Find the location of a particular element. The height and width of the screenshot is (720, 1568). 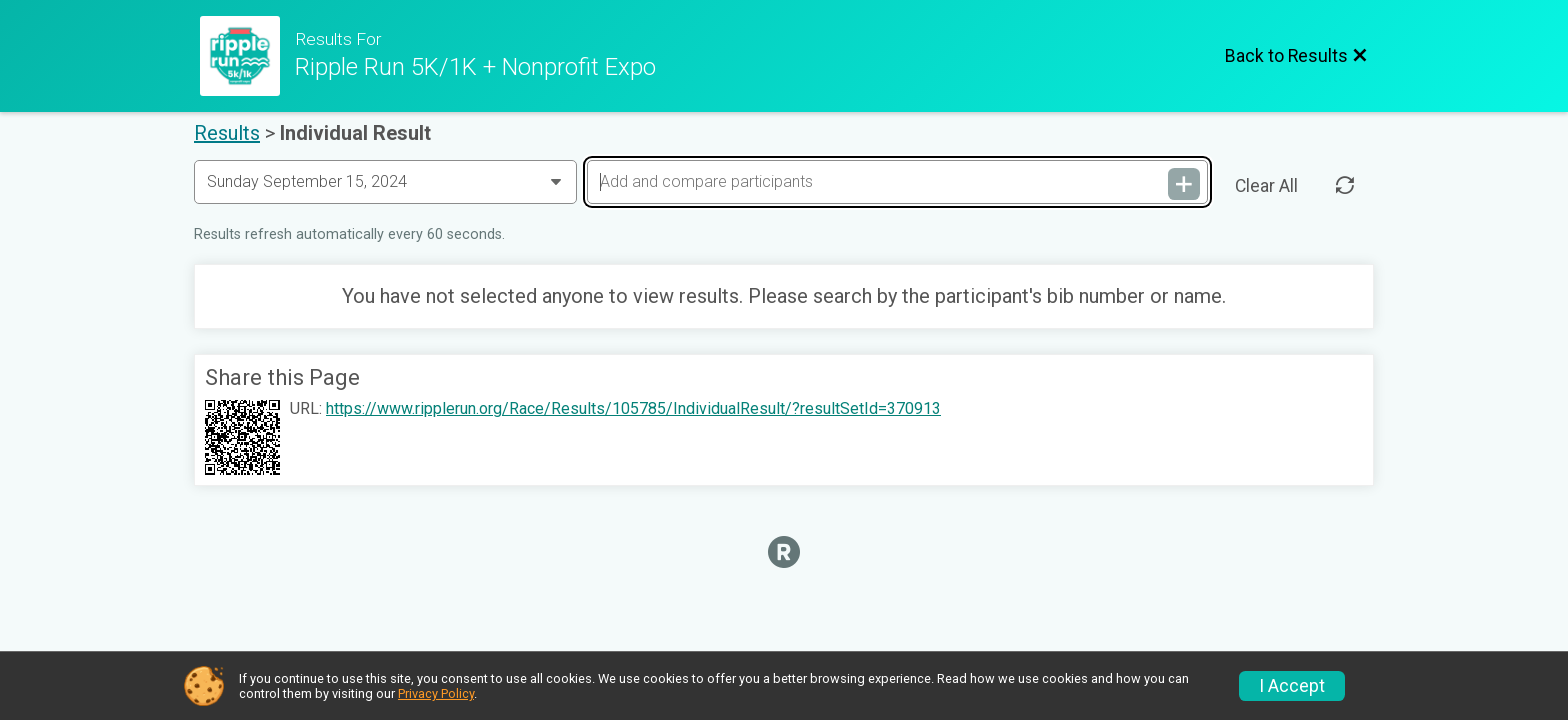

[Change Year] is located at coordinates (385, 182).